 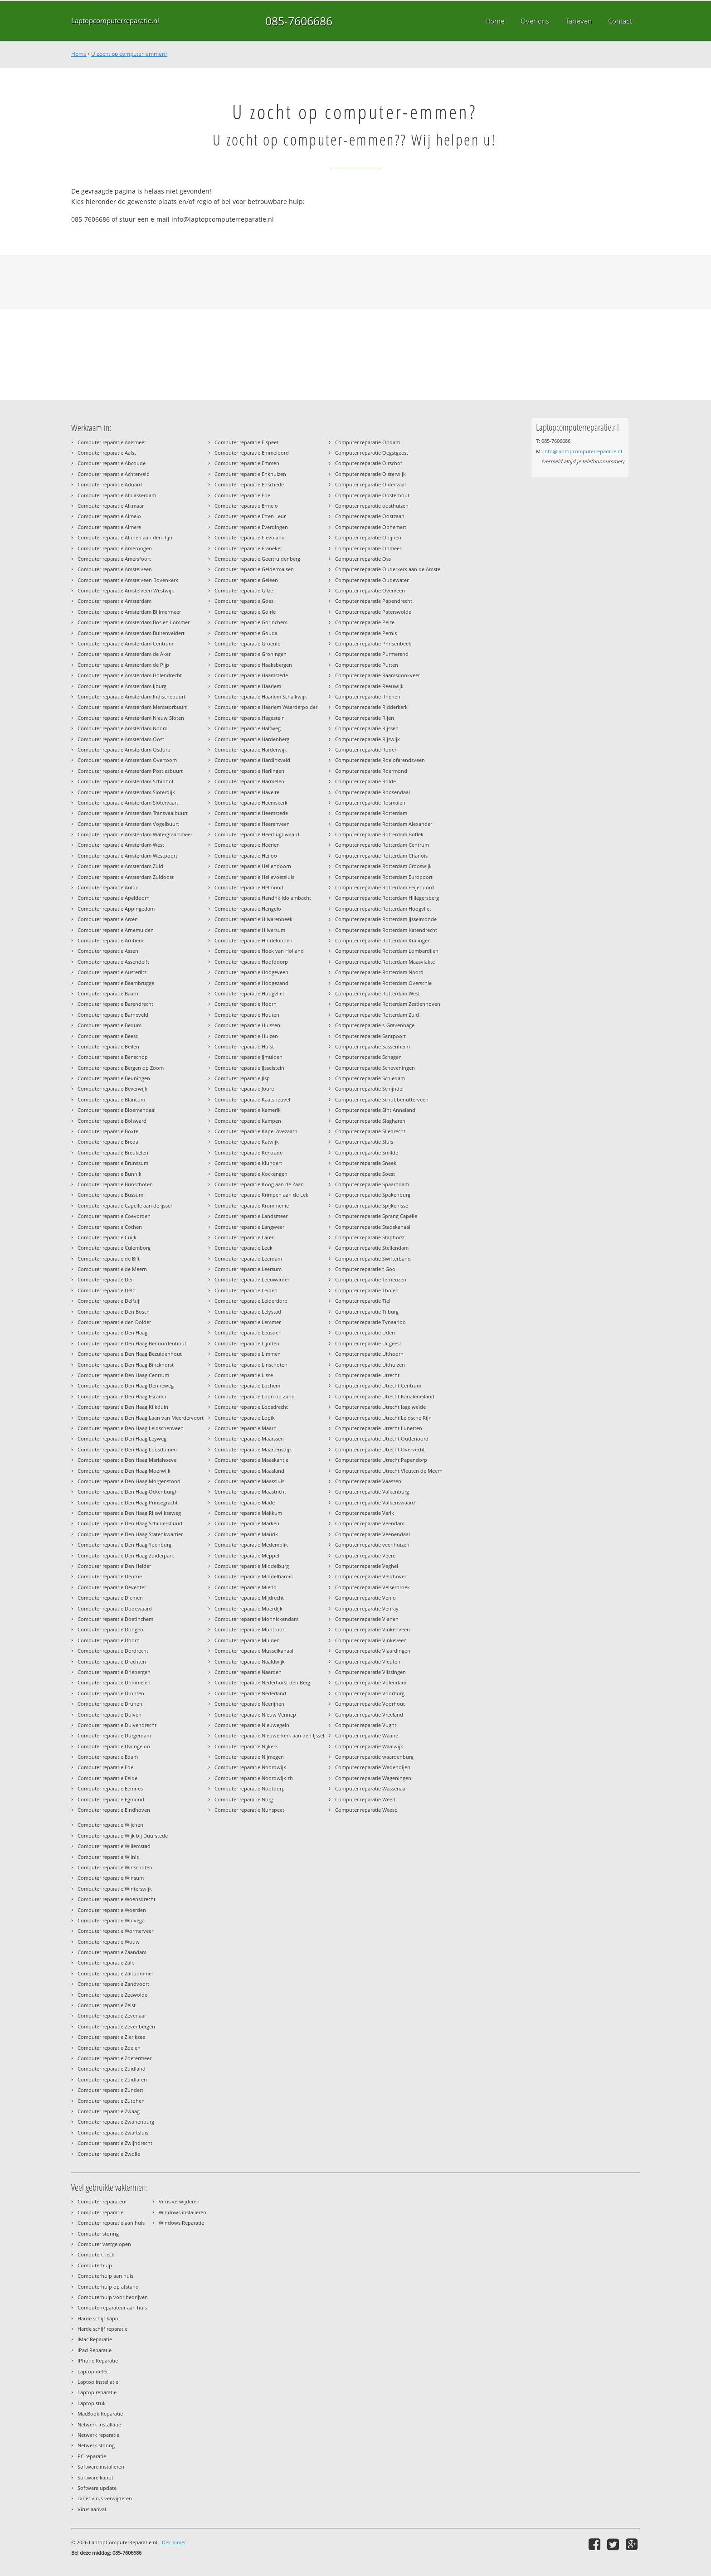 I want to click on Computer reparatie Raamsdonkveer, so click(x=377, y=675).